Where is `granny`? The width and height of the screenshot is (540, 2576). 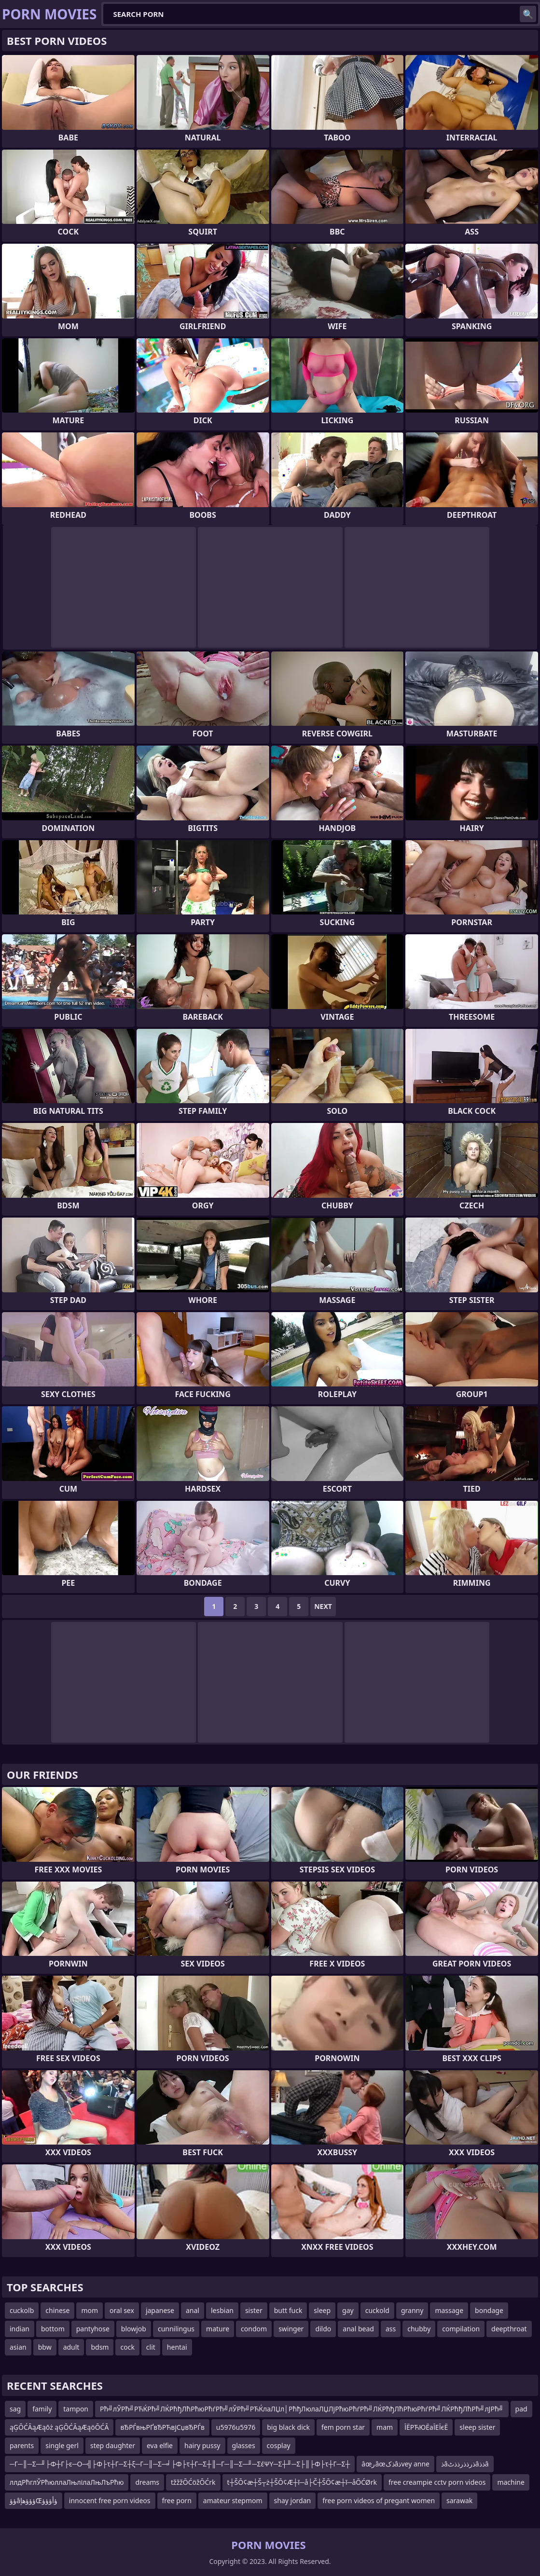 granny is located at coordinates (412, 2310).